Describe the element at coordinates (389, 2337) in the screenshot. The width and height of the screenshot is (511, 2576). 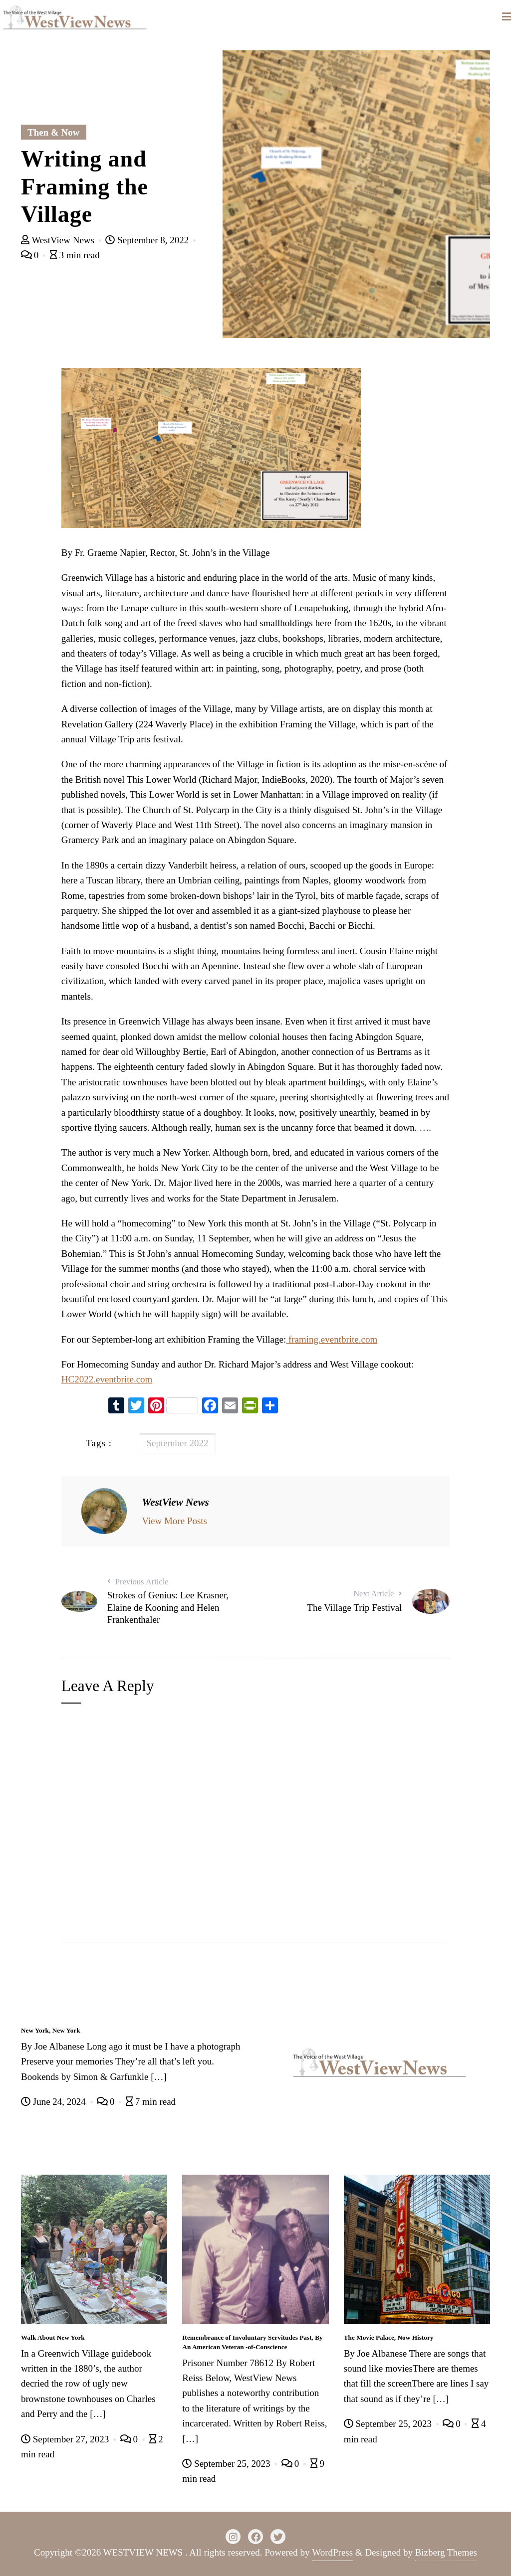
I see `The Movie Palace, Now History` at that location.